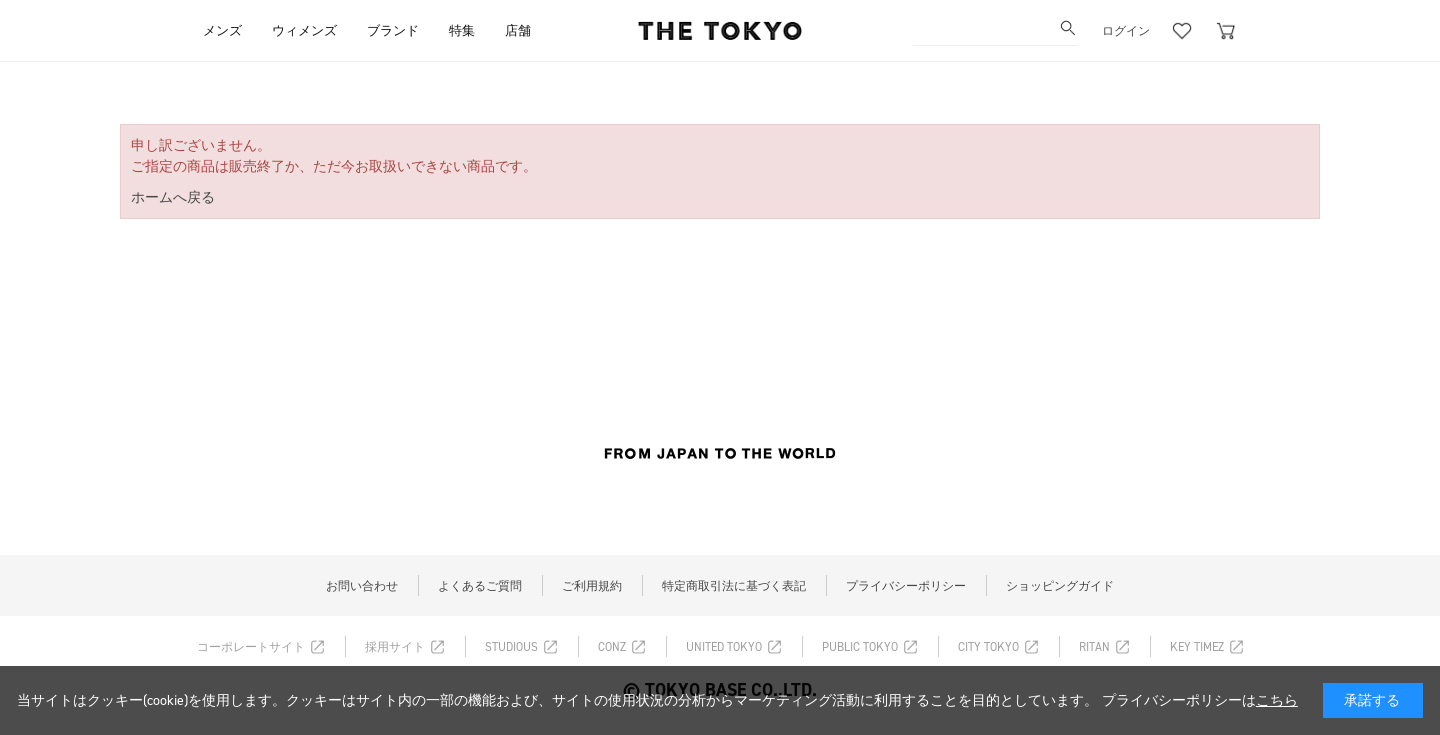 The image size is (1440, 735). I want to click on 採用サイト, so click(395, 647).